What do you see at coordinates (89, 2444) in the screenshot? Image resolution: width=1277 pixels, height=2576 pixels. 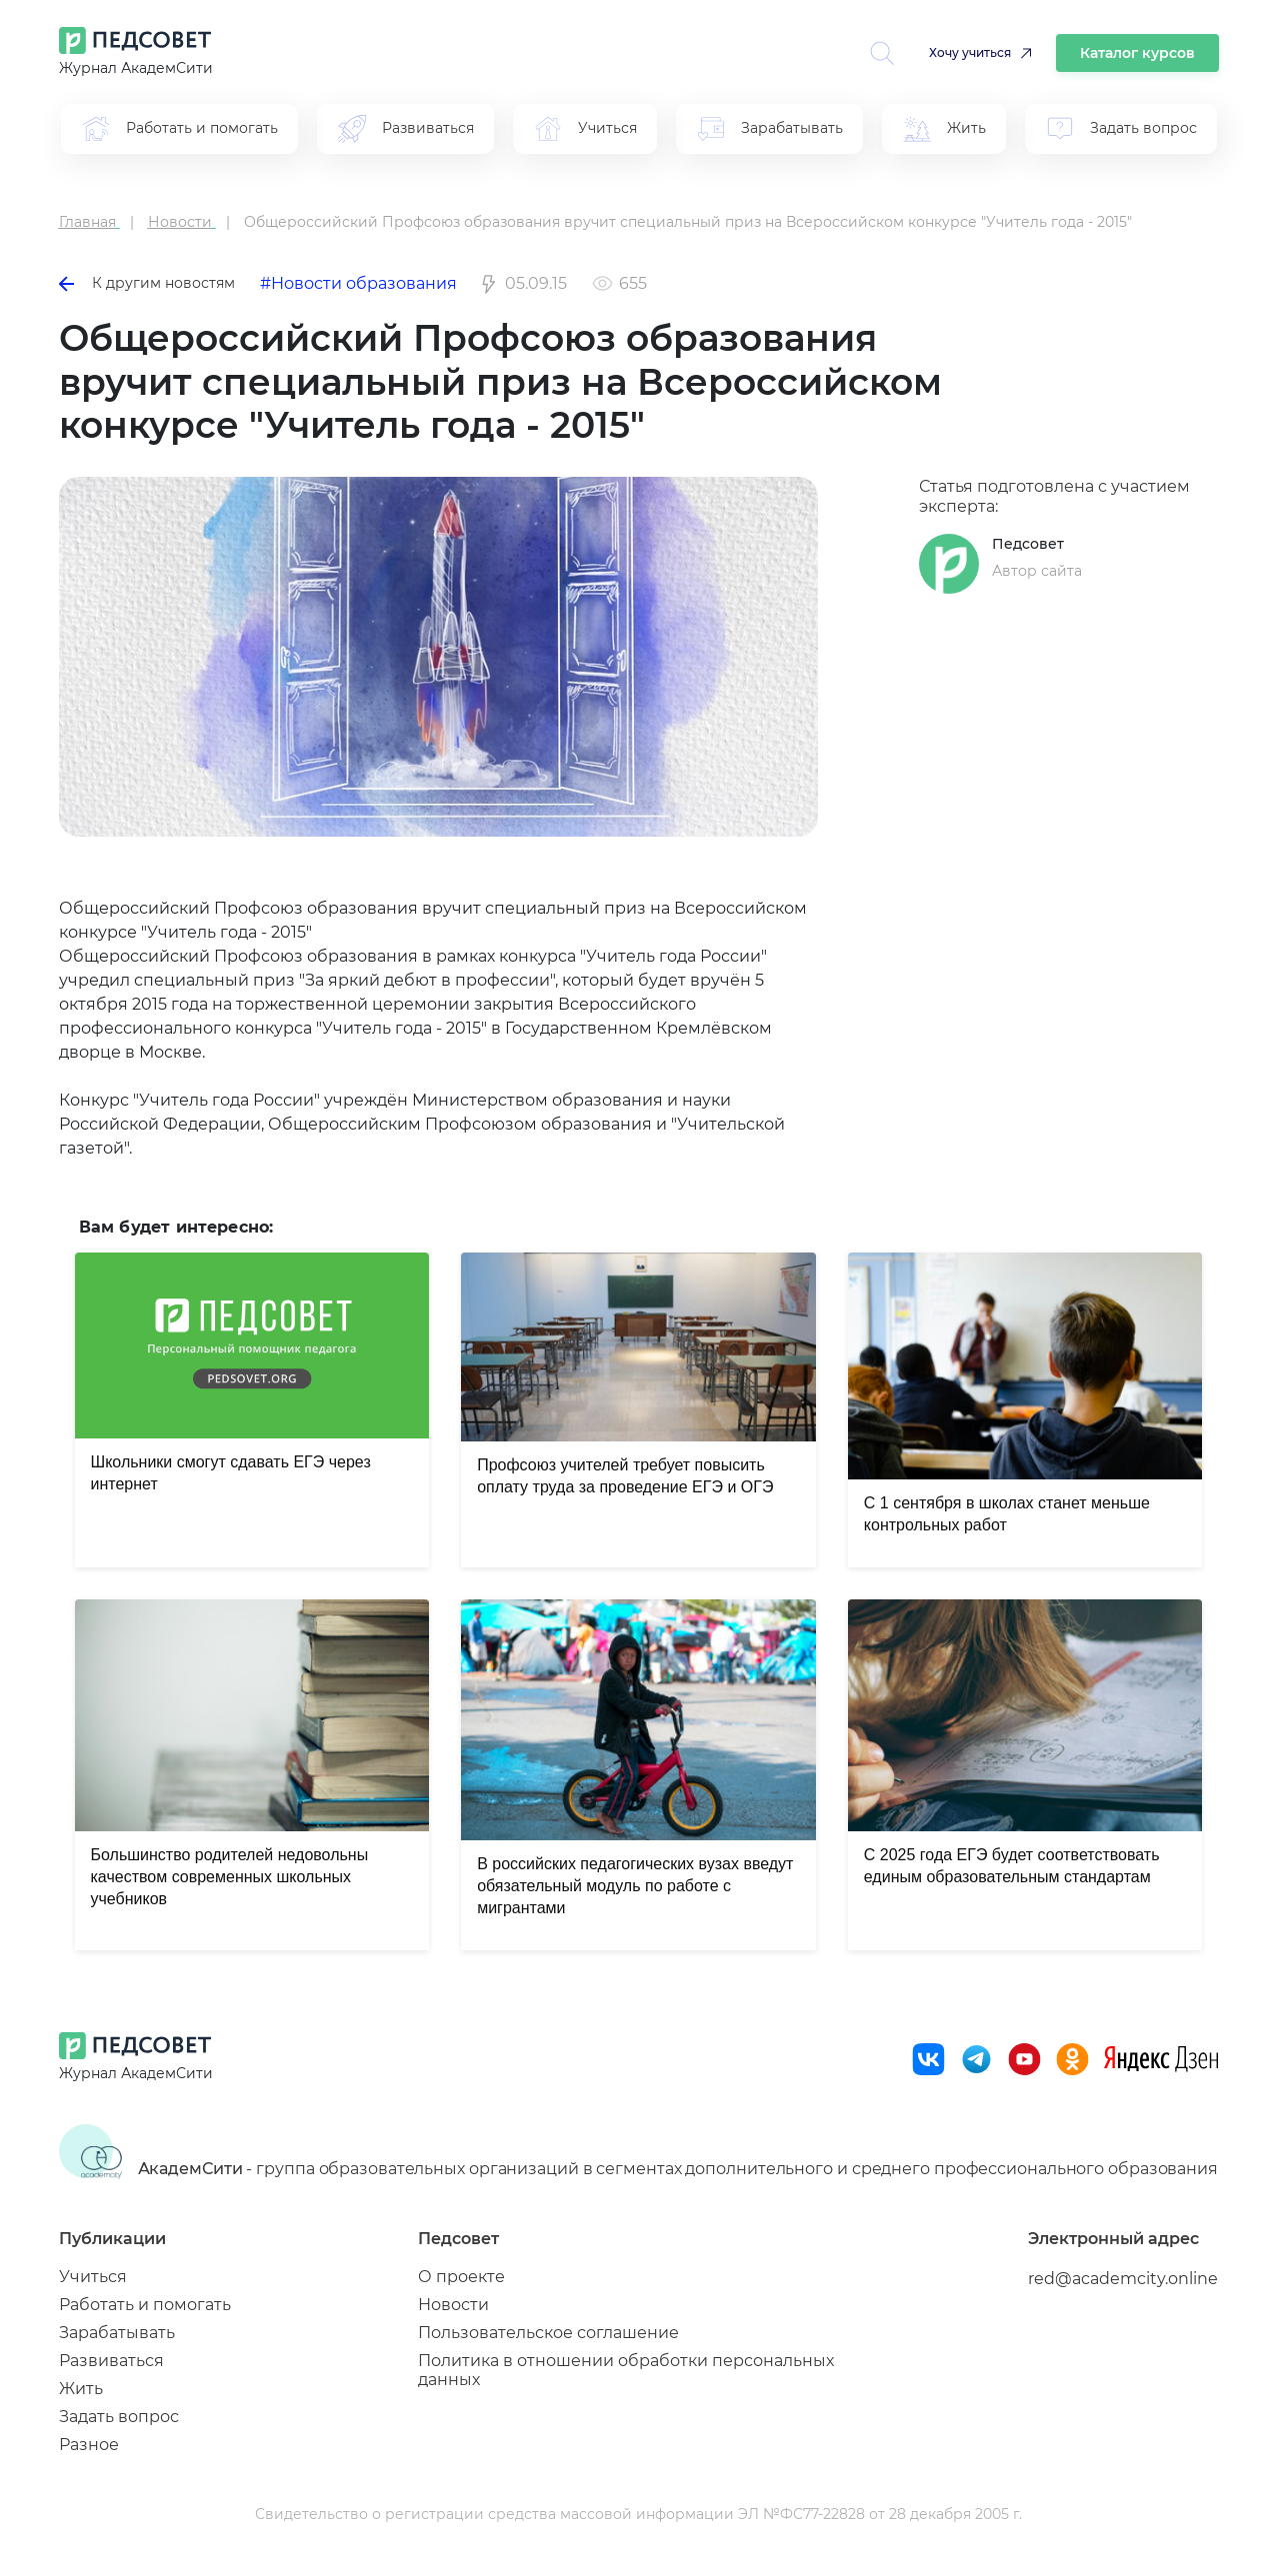 I see `Разное` at bounding box center [89, 2444].